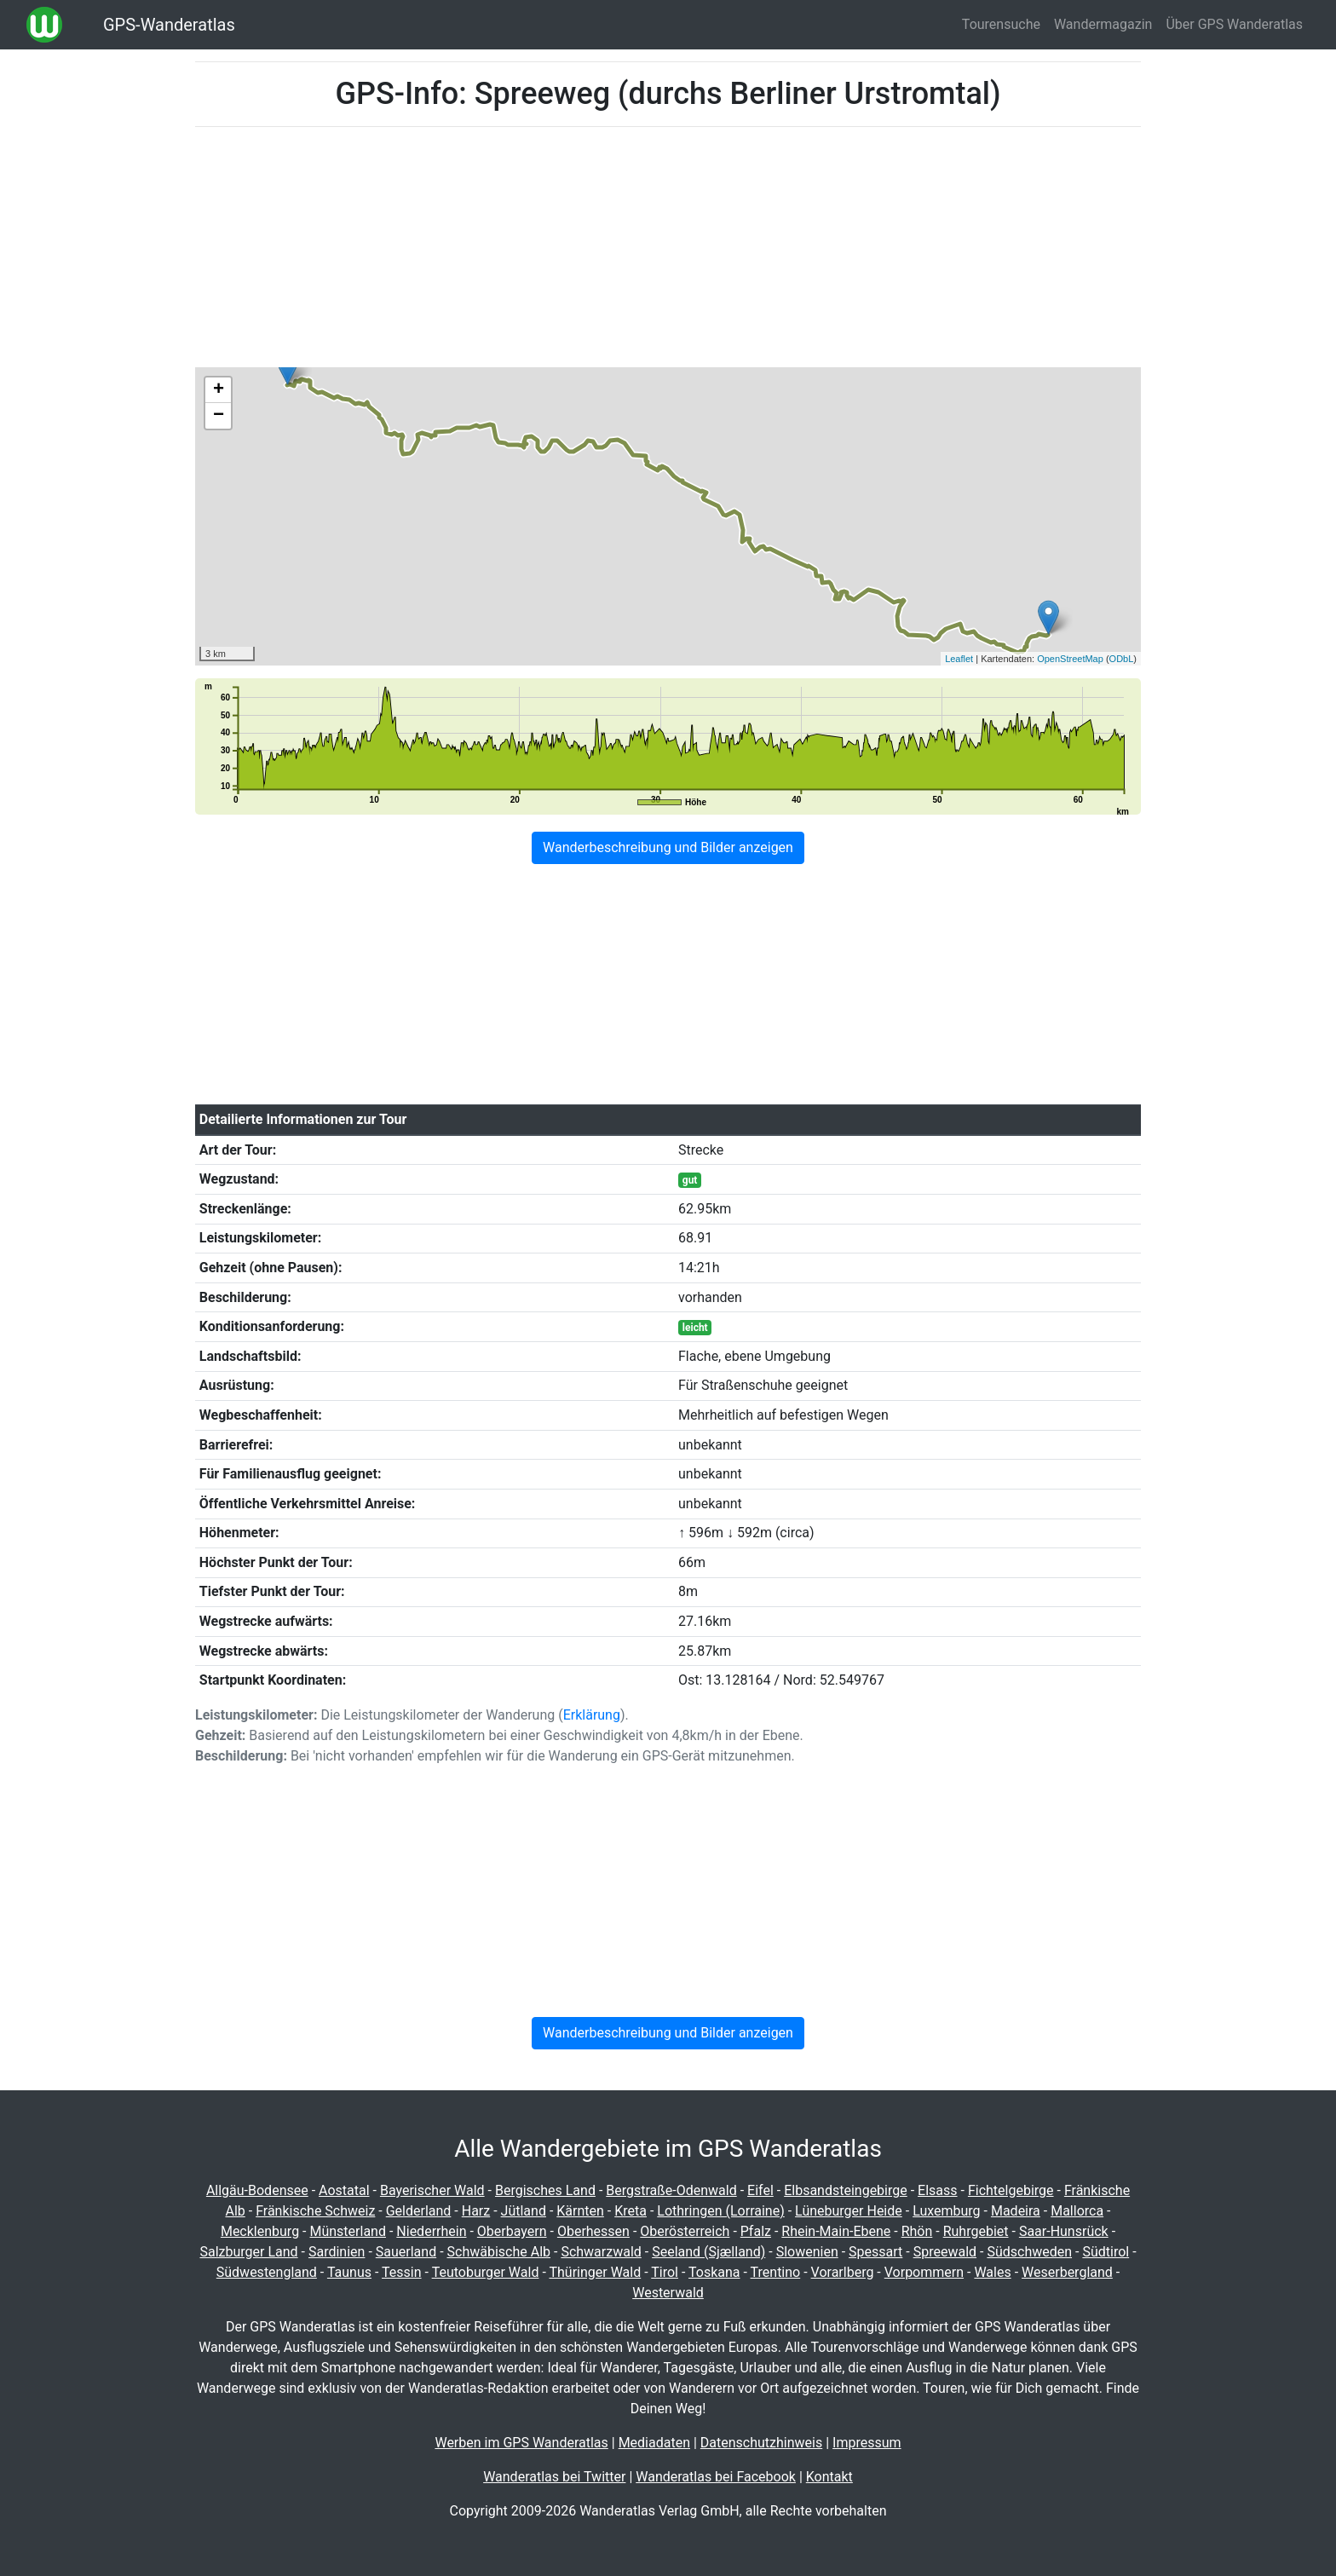  Describe the element at coordinates (668, 2293) in the screenshot. I see `Westerwald` at that location.